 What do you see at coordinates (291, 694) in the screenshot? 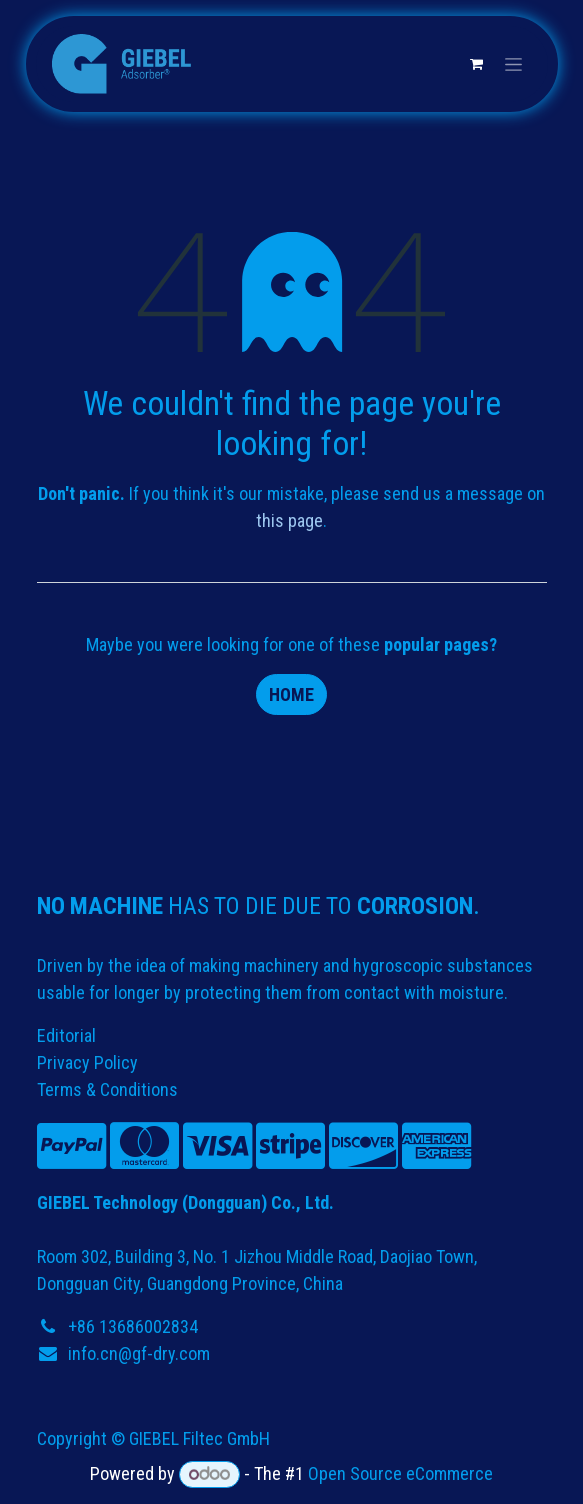
I see `Home` at bounding box center [291, 694].